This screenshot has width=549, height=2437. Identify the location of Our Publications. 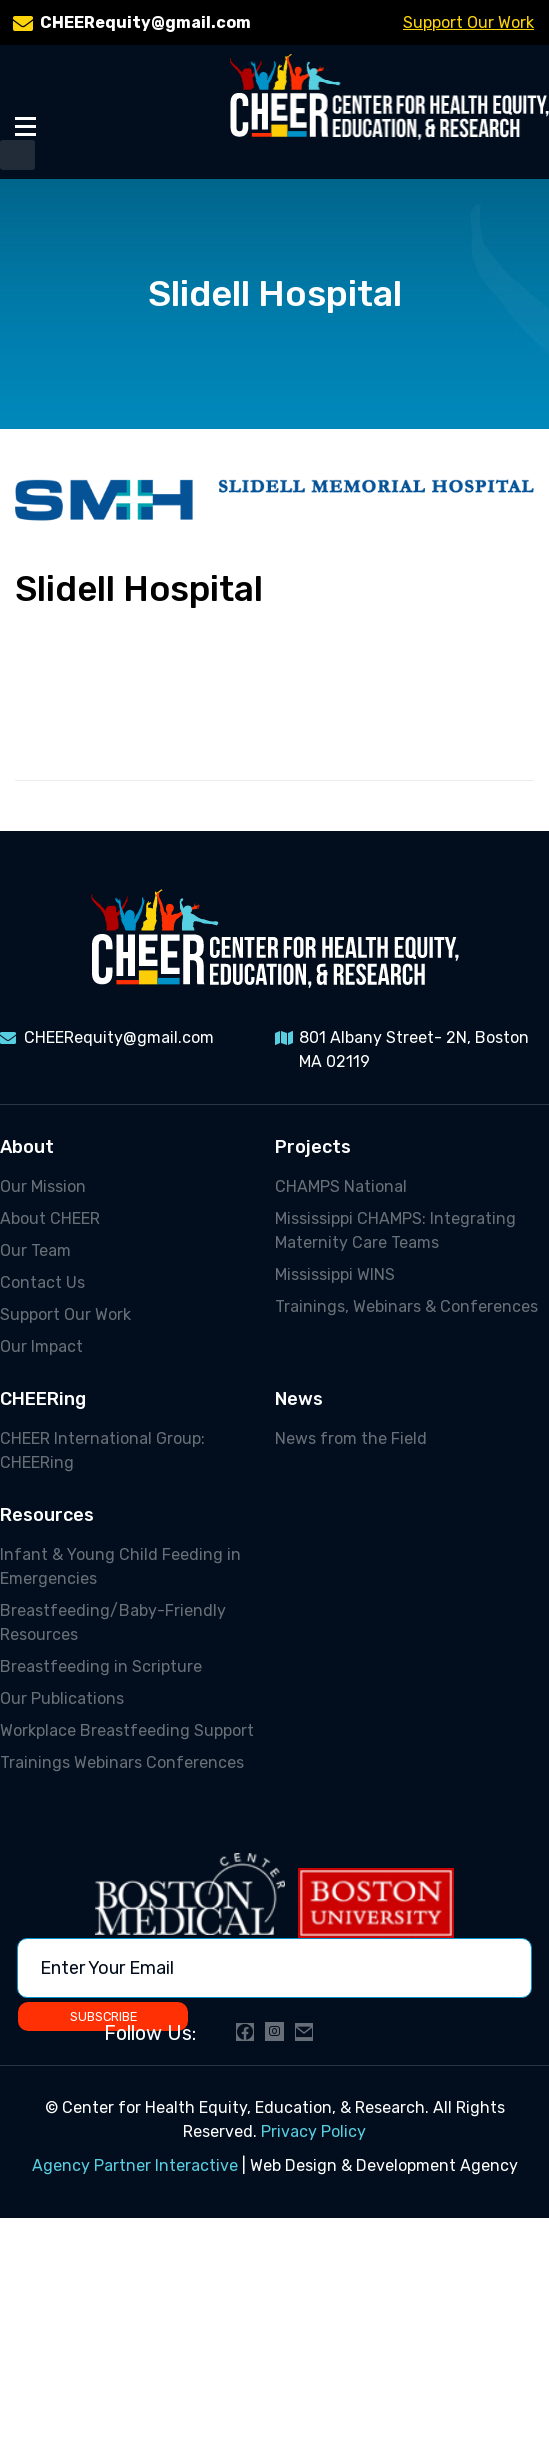
(62, 1698).